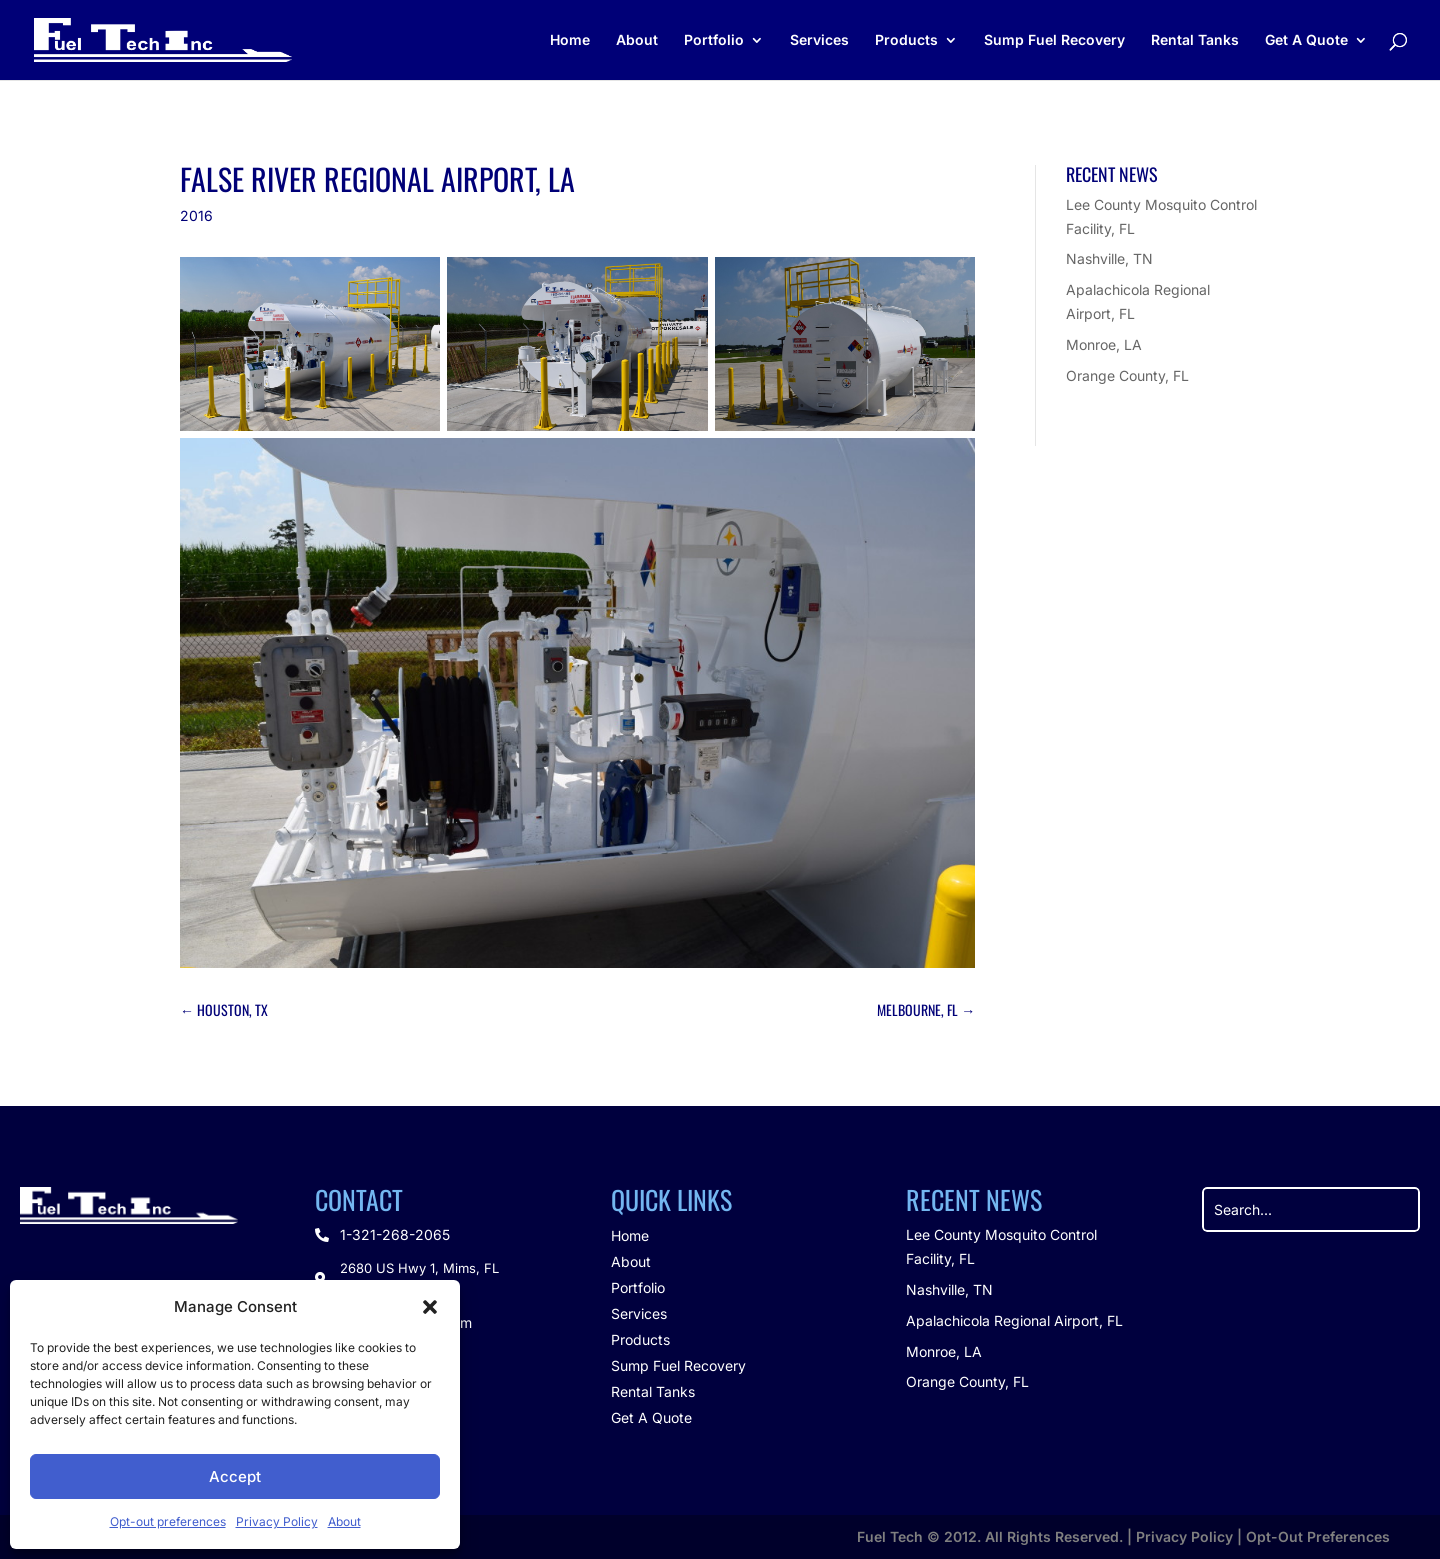 The width and height of the screenshot is (1440, 1559). What do you see at coordinates (819, 40) in the screenshot?
I see `Services` at bounding box center [819, 40].